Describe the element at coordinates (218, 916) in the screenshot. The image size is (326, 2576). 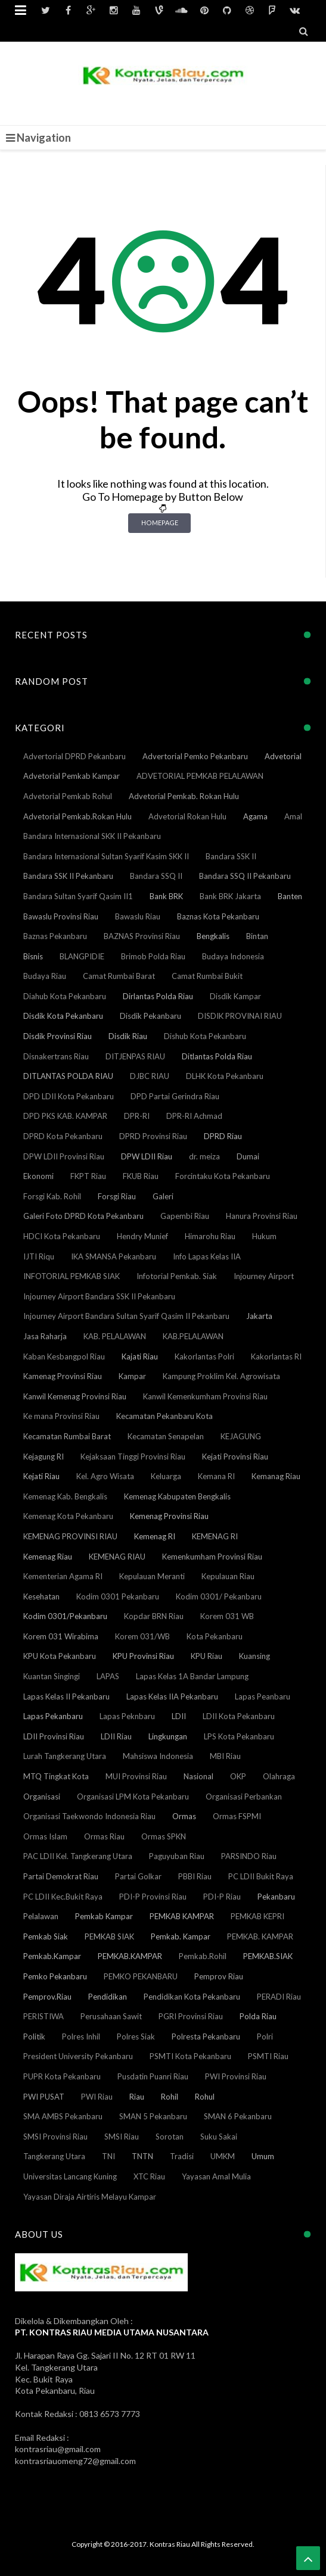
I see `Baznas Kota Pekanbaru` at that location.